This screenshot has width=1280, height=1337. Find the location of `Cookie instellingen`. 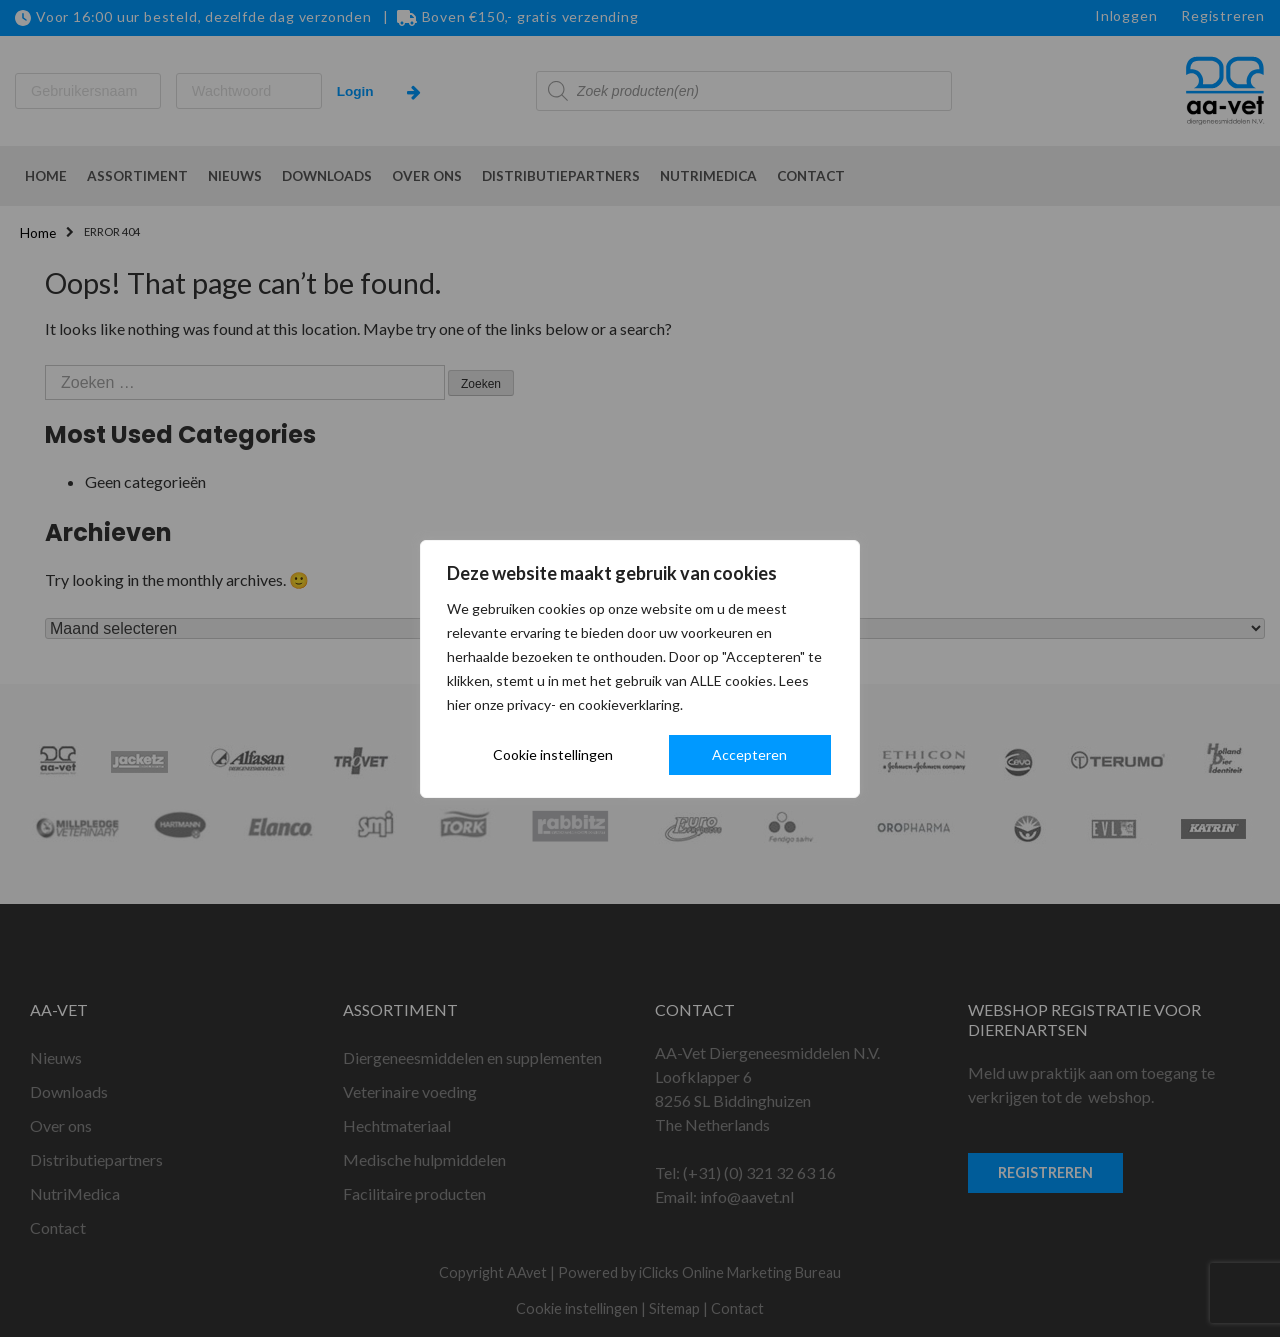

Cookie instellingen is located at coordinates (553, 754).